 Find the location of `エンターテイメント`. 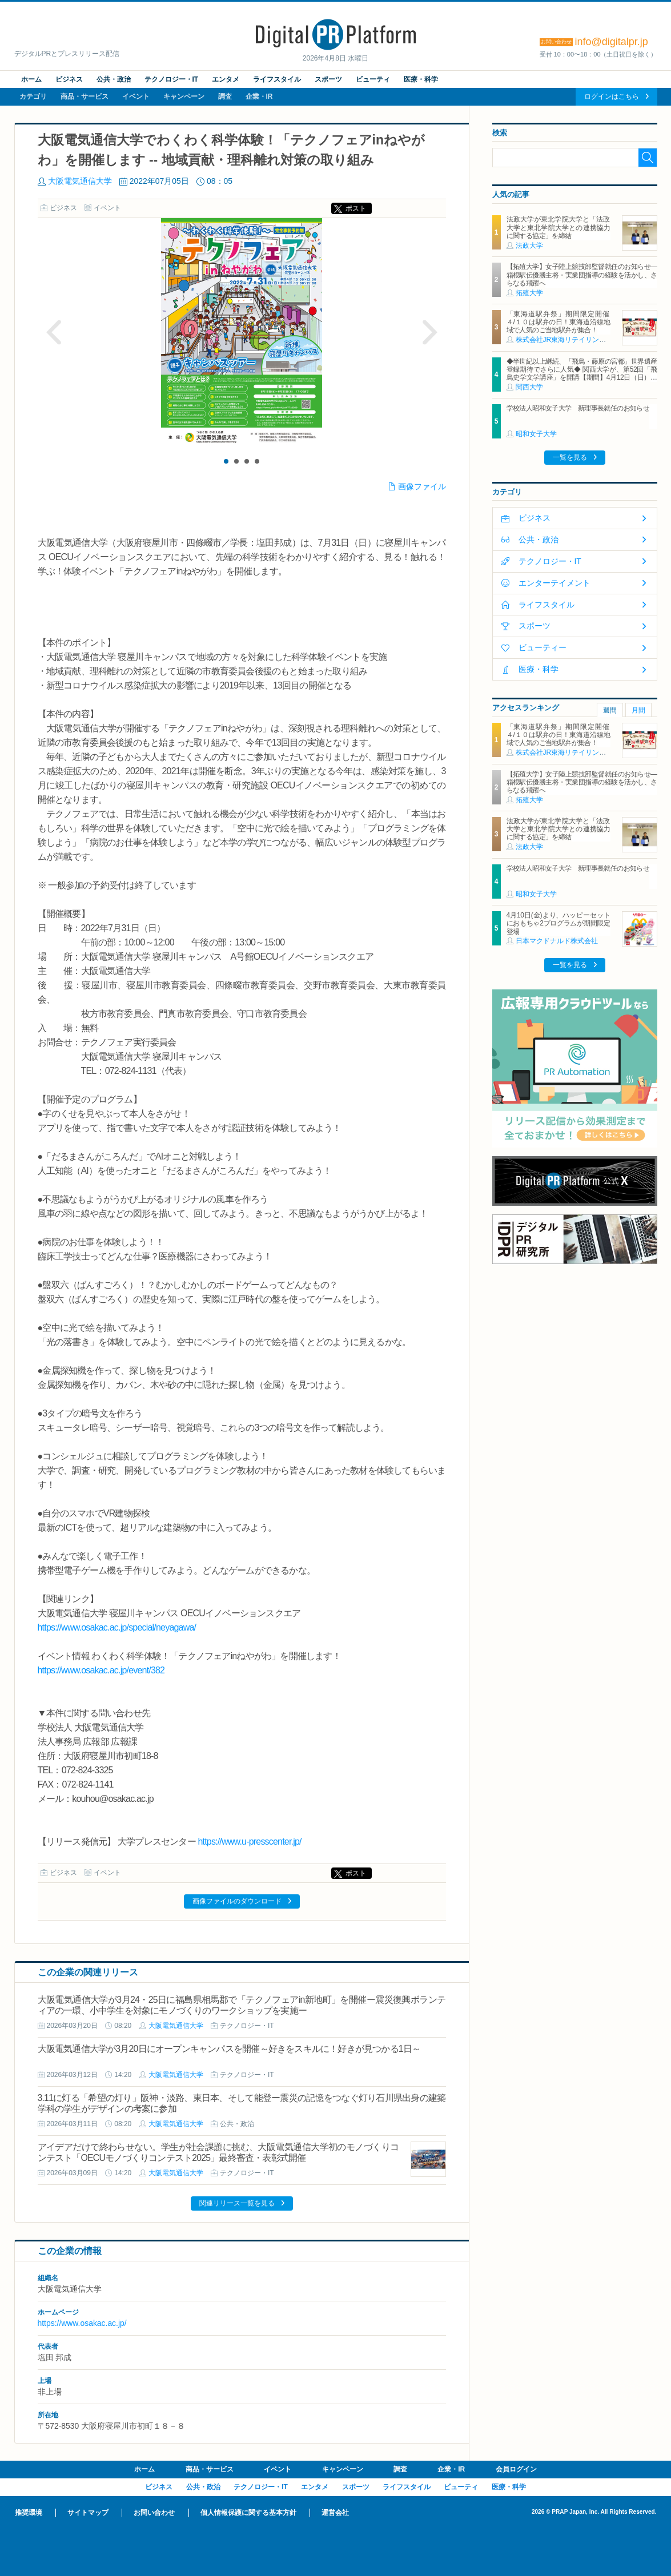

エンターテイメント is located at coordinates (554, 582).